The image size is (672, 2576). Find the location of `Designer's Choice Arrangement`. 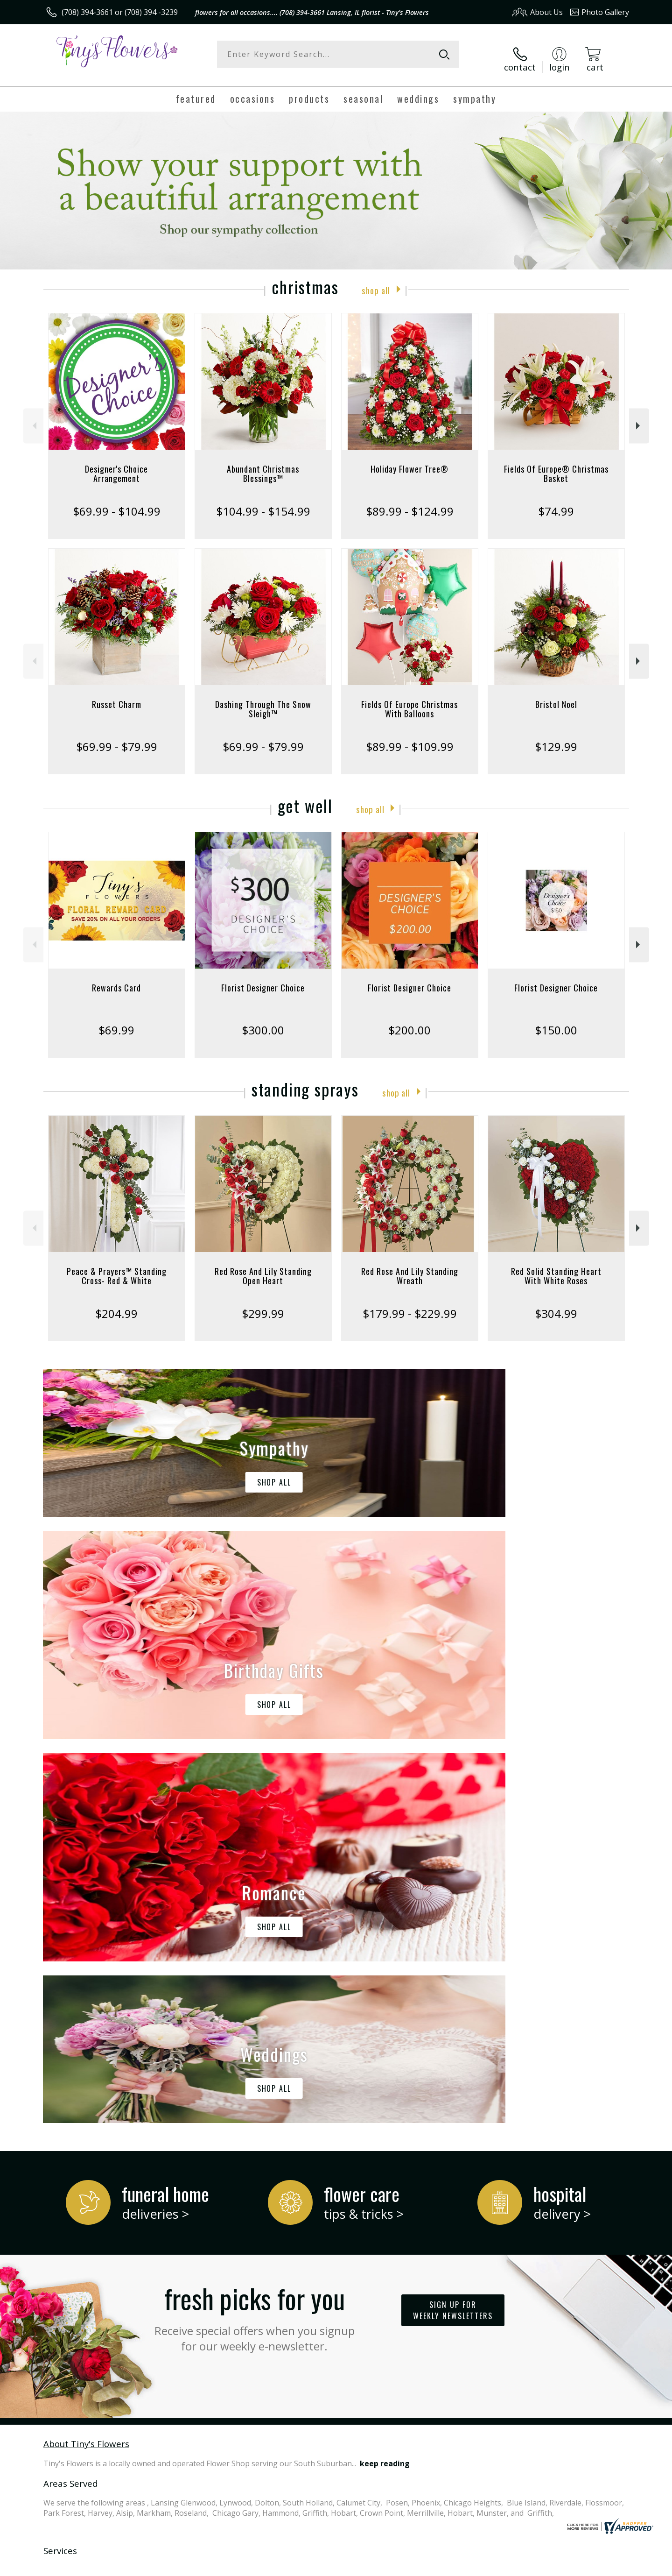

Designer's Choice Arrangement is located at coordinates (116, 465).